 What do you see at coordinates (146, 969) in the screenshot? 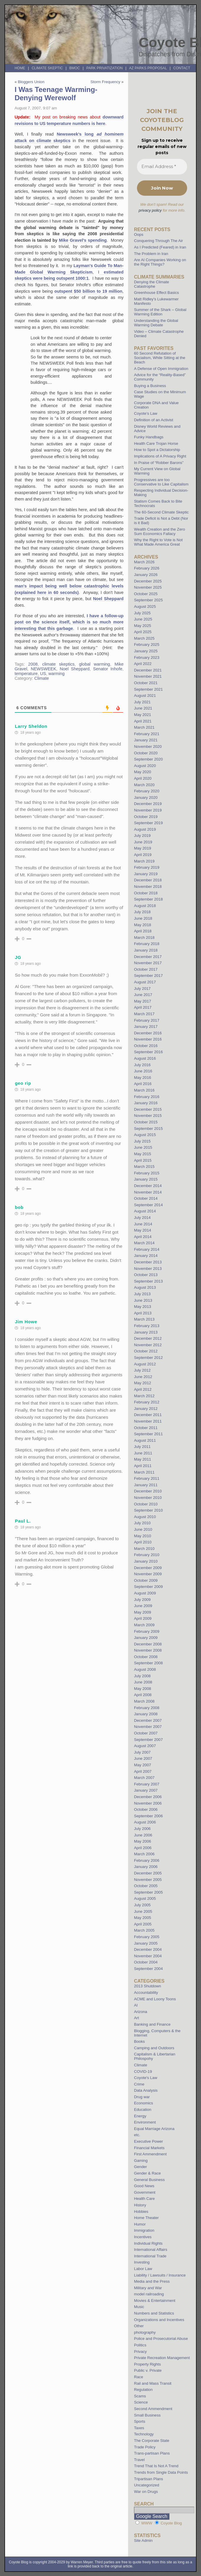
I see `October 2017` at bounding box center [146, 969].